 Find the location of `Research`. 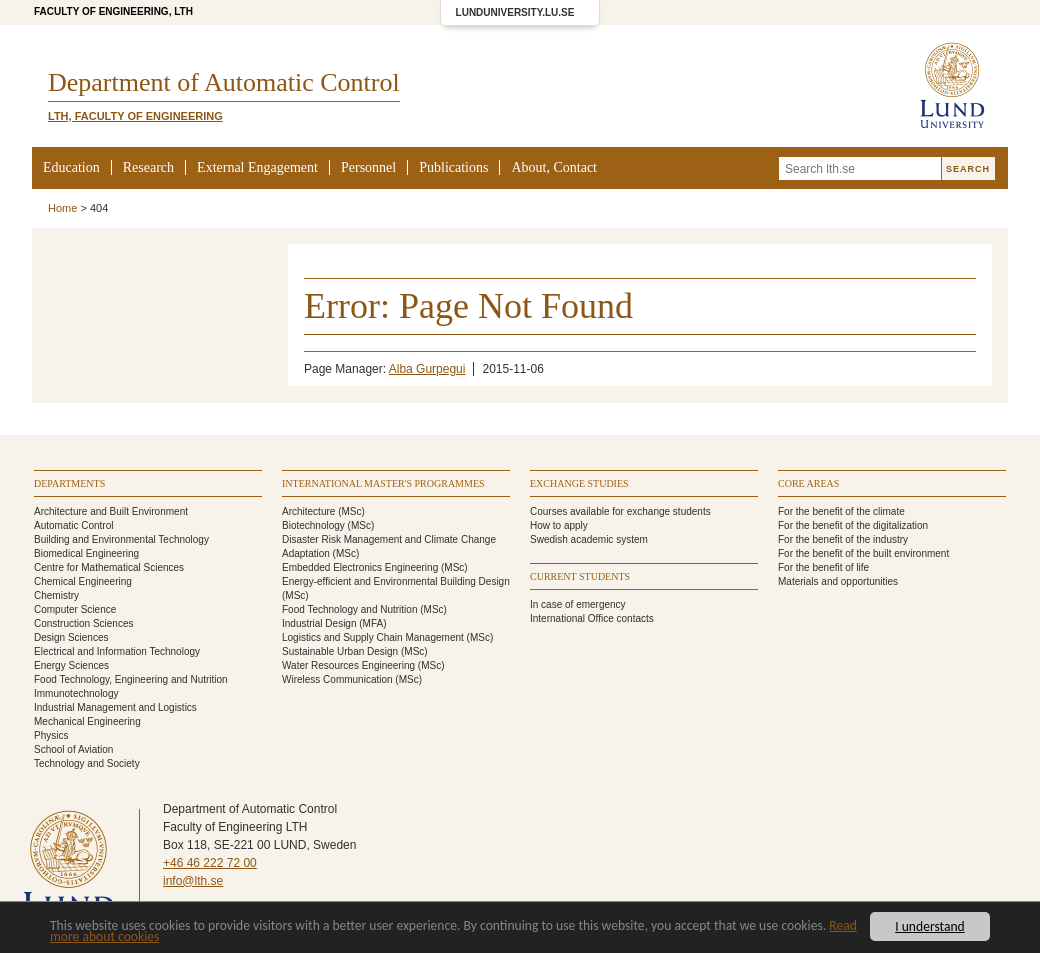

Research is located at coordinates (148, 167).